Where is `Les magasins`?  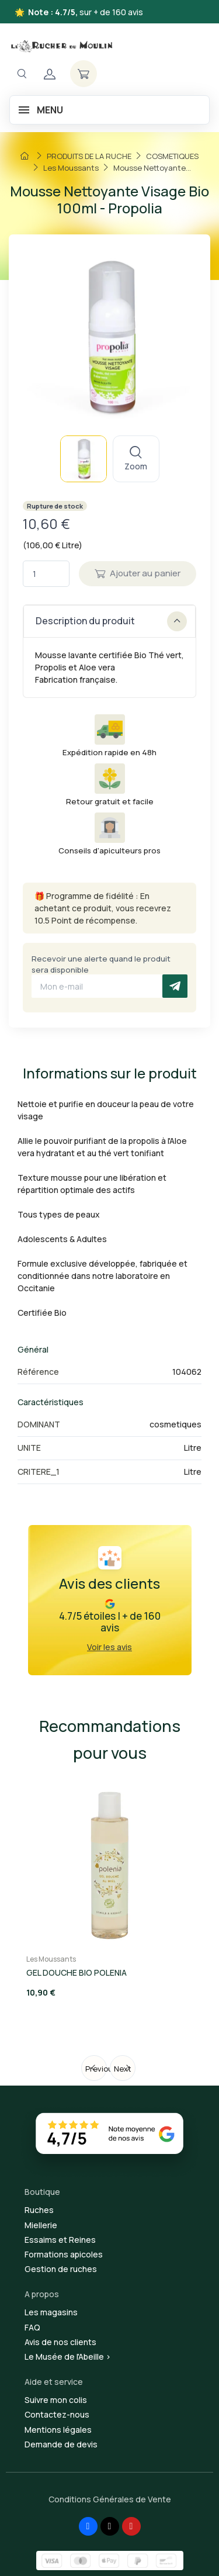 Les magasins is located at coordinates (51, 2312).